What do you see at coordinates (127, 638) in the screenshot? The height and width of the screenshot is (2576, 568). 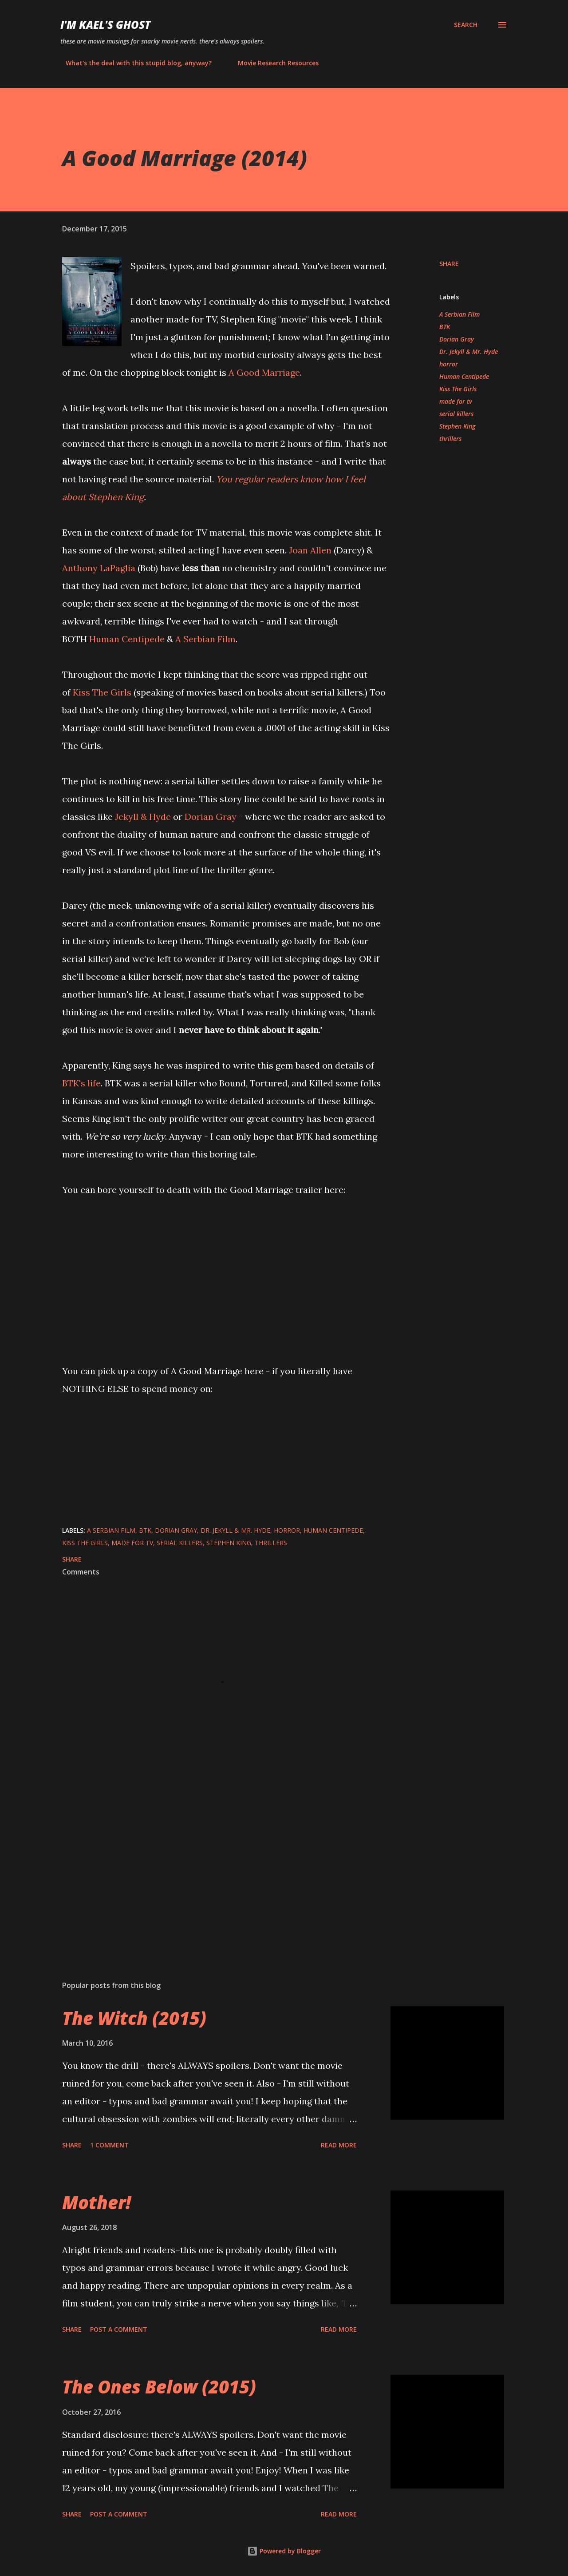 I see `Human Centipede` at bounding box center [127, 638].